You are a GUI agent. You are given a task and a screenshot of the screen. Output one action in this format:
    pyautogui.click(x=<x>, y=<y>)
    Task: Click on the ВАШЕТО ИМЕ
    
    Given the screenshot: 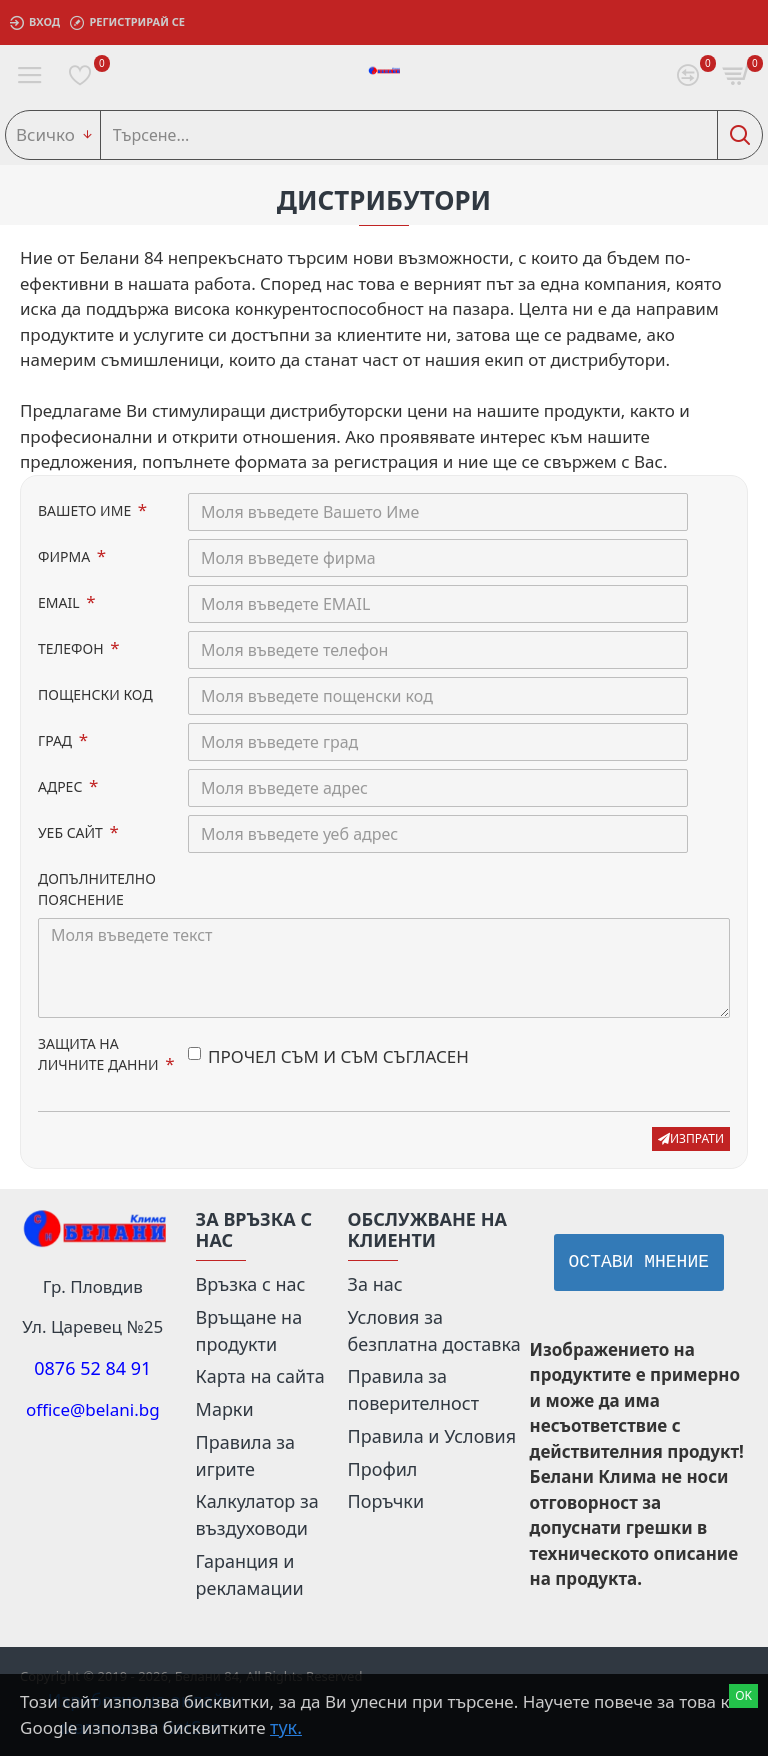 What is the action you would take?
    pyautogui.click(x=86, y=510)
    